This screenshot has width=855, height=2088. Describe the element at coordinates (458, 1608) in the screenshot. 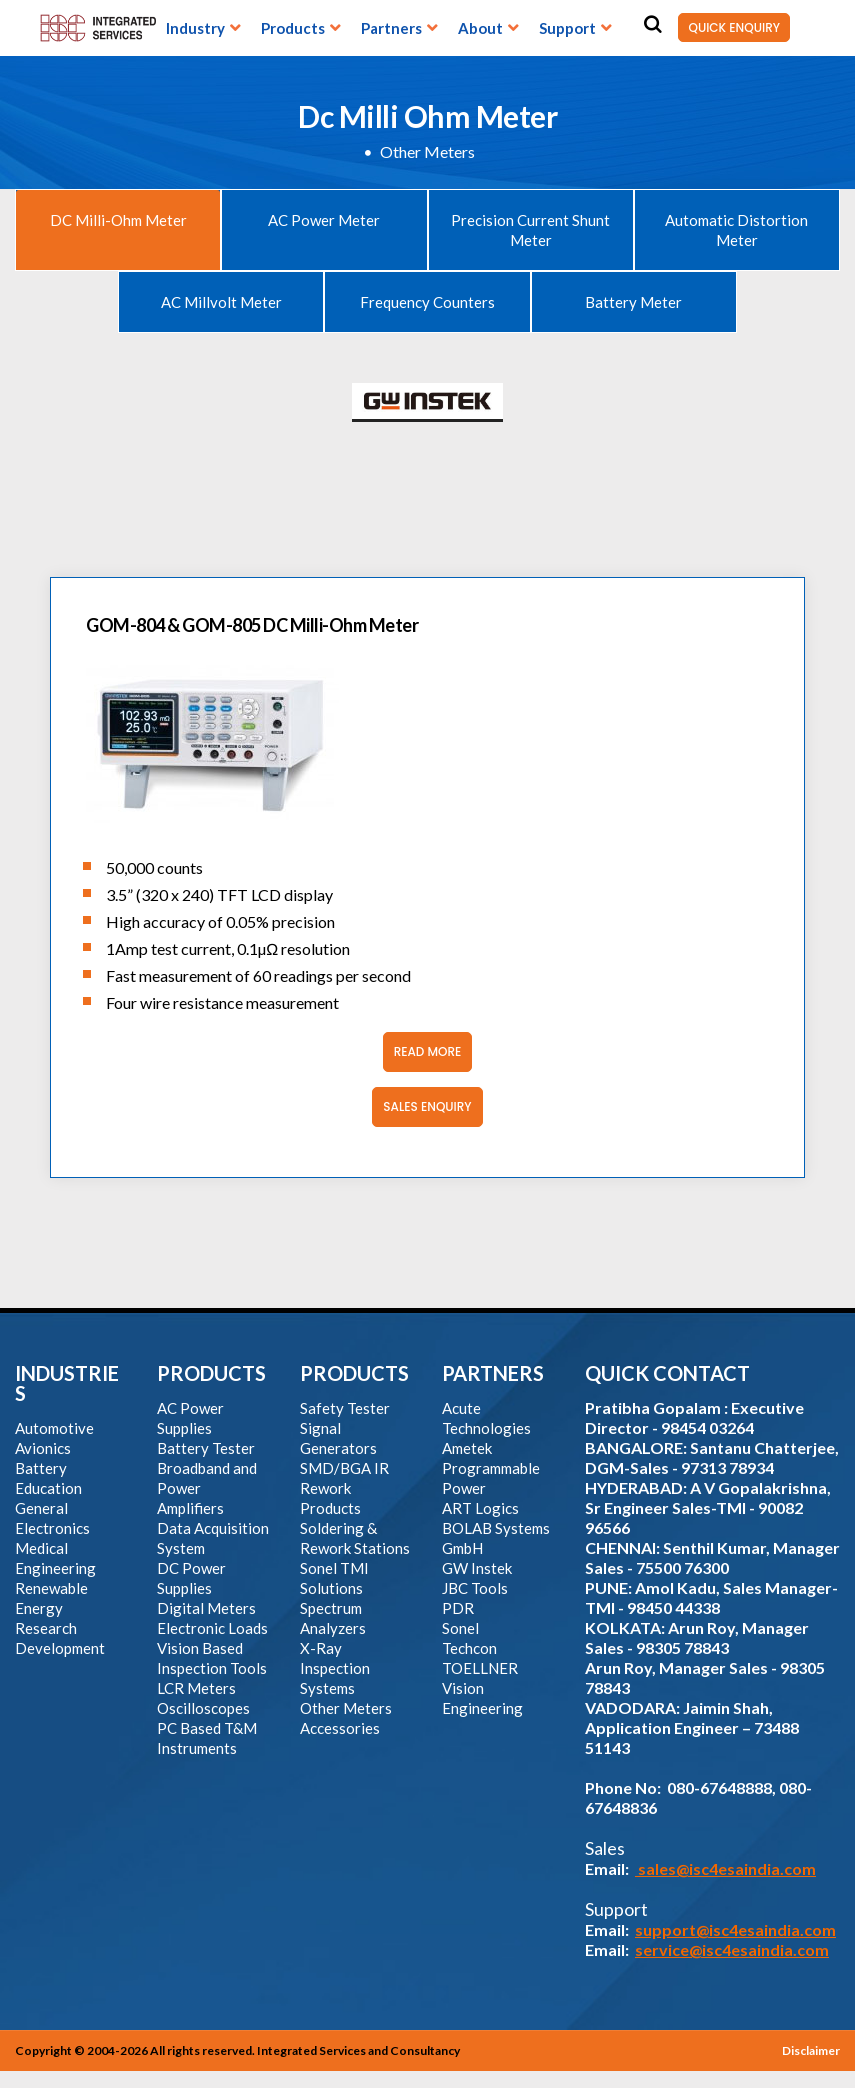

I see `PDR` at that location.